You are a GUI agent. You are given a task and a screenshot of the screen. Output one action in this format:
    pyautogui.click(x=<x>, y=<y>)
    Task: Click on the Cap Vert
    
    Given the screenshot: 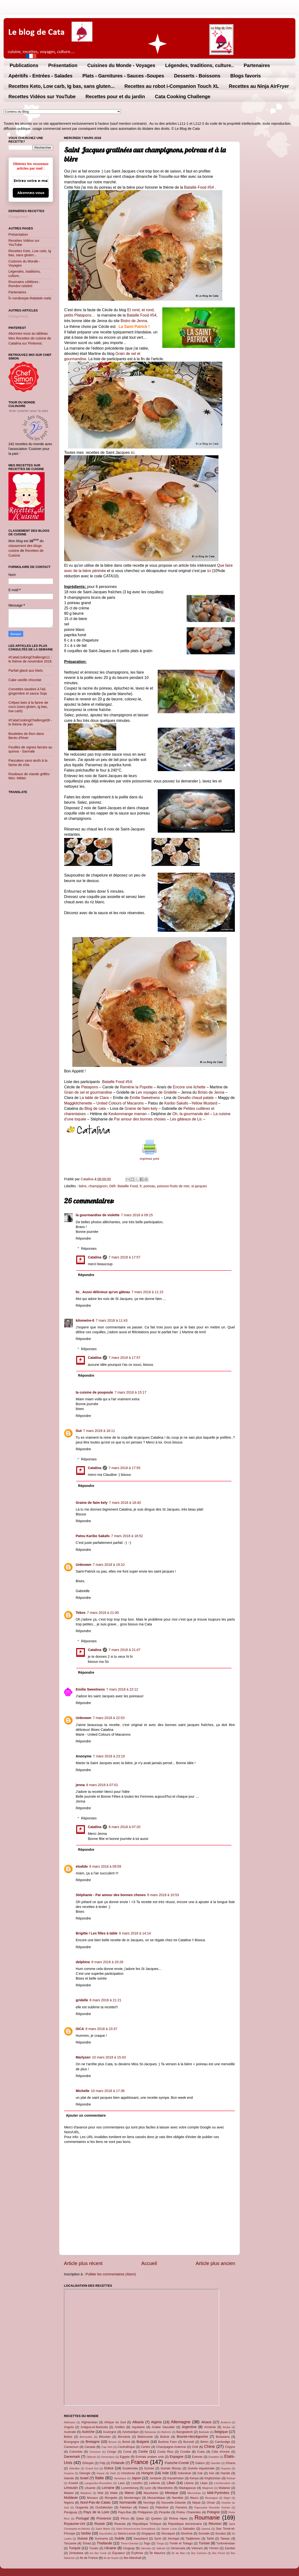 What is the action you would take?
    pyautogui.click(x=106, y=2446)
    